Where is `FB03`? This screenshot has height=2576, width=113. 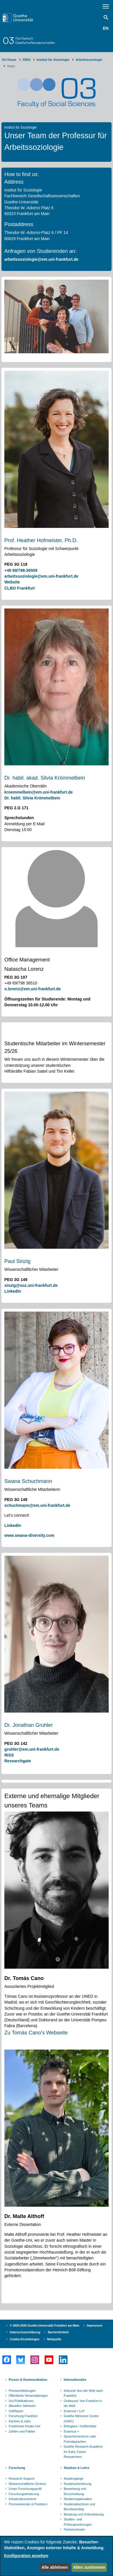 FB03 is located at coordinates (26, 59).